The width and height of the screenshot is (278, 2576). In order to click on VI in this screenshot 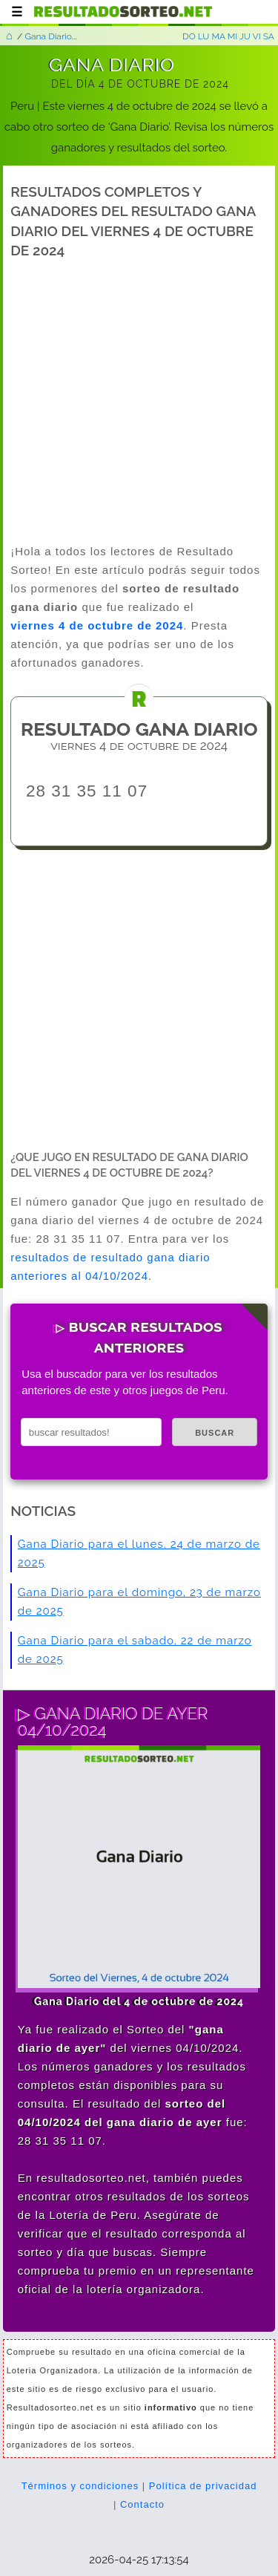, I will do `click(257, 36)`.